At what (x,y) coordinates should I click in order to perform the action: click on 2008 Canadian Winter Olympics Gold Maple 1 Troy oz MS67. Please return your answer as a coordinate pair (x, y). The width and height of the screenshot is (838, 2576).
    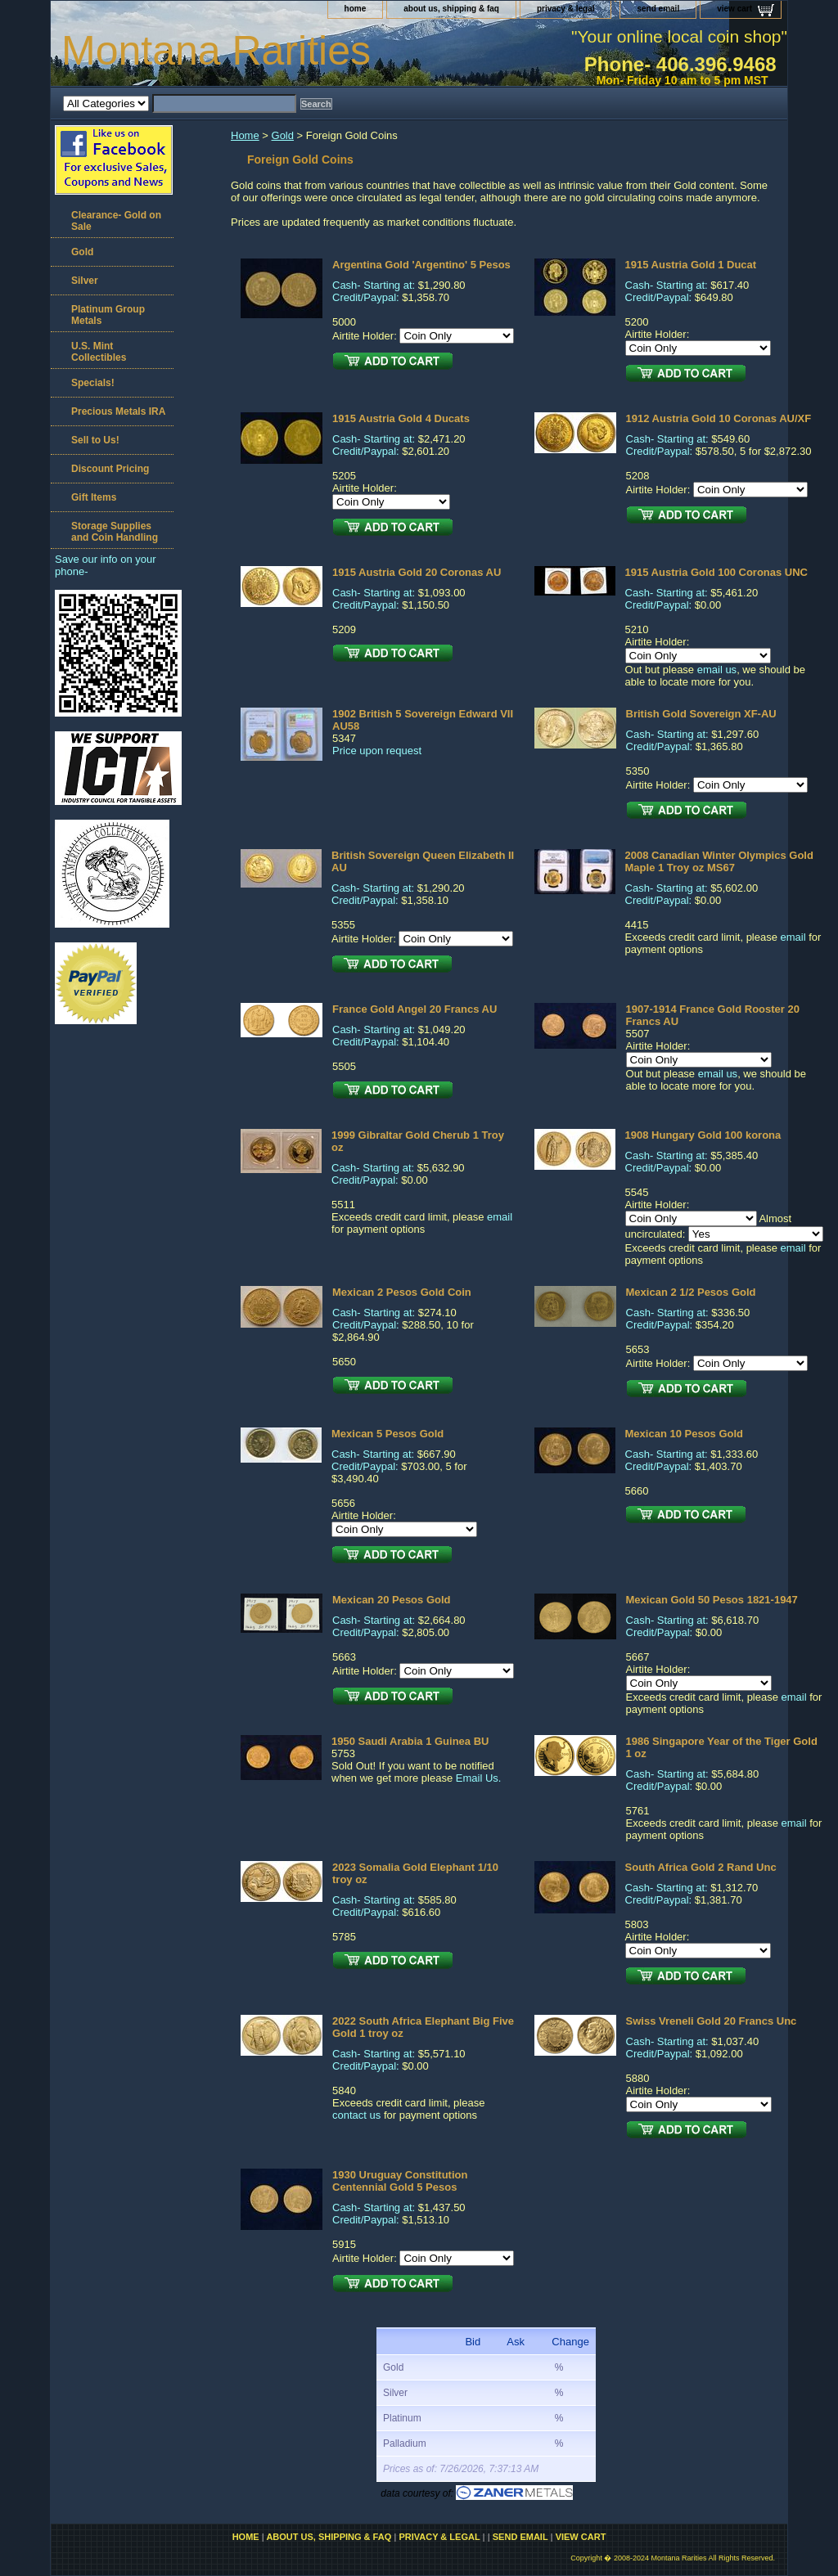
    Looking at the image, I should click on (719, 861).